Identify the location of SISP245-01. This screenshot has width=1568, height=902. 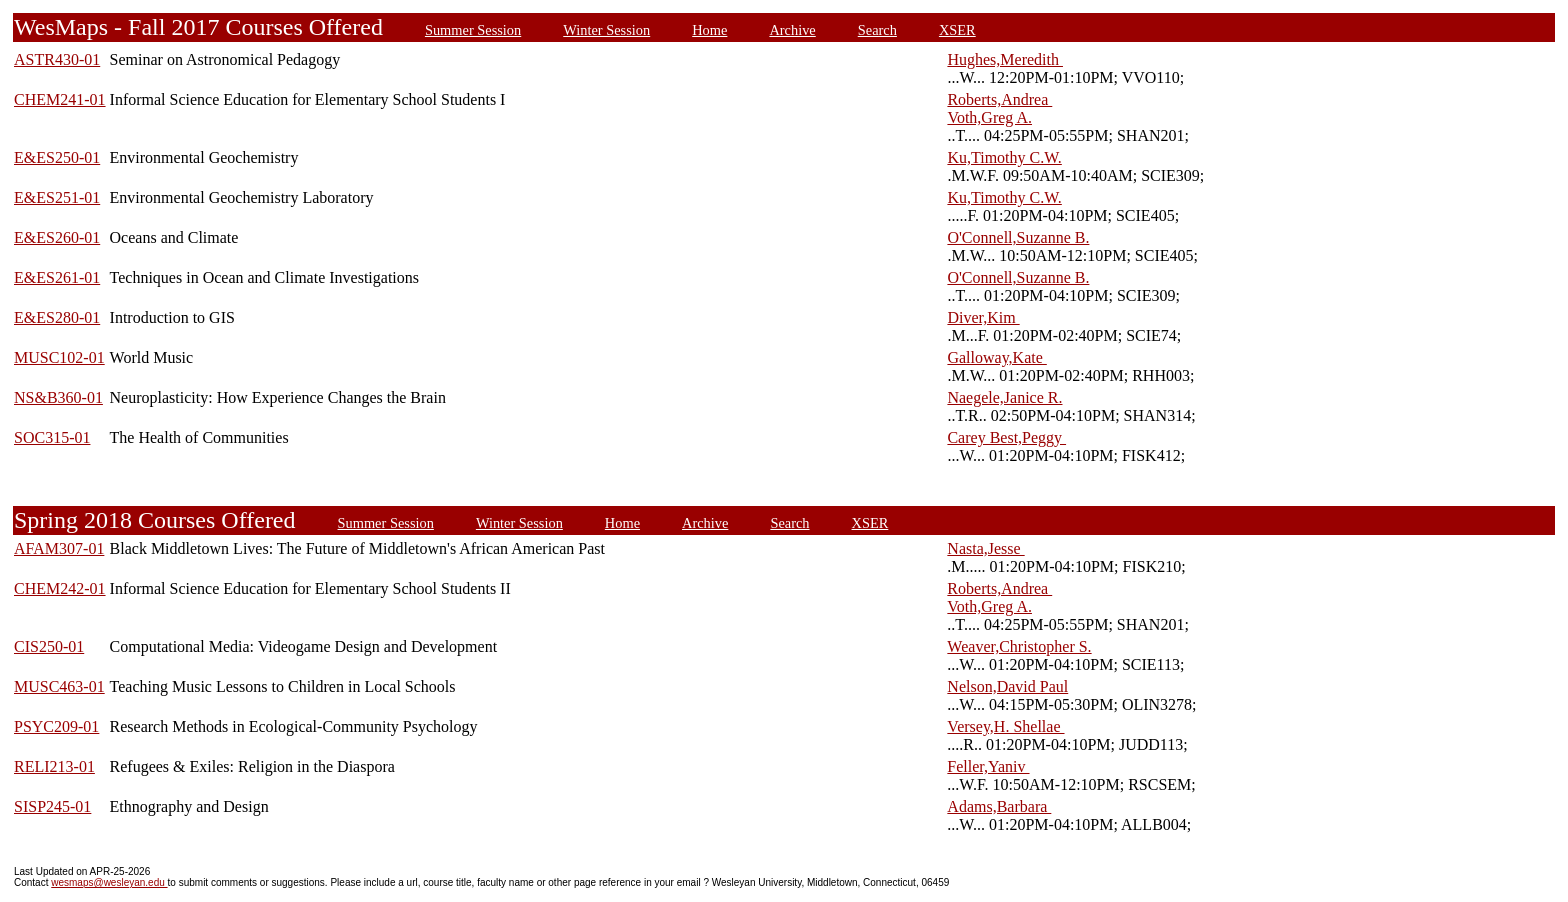
(52, 806).